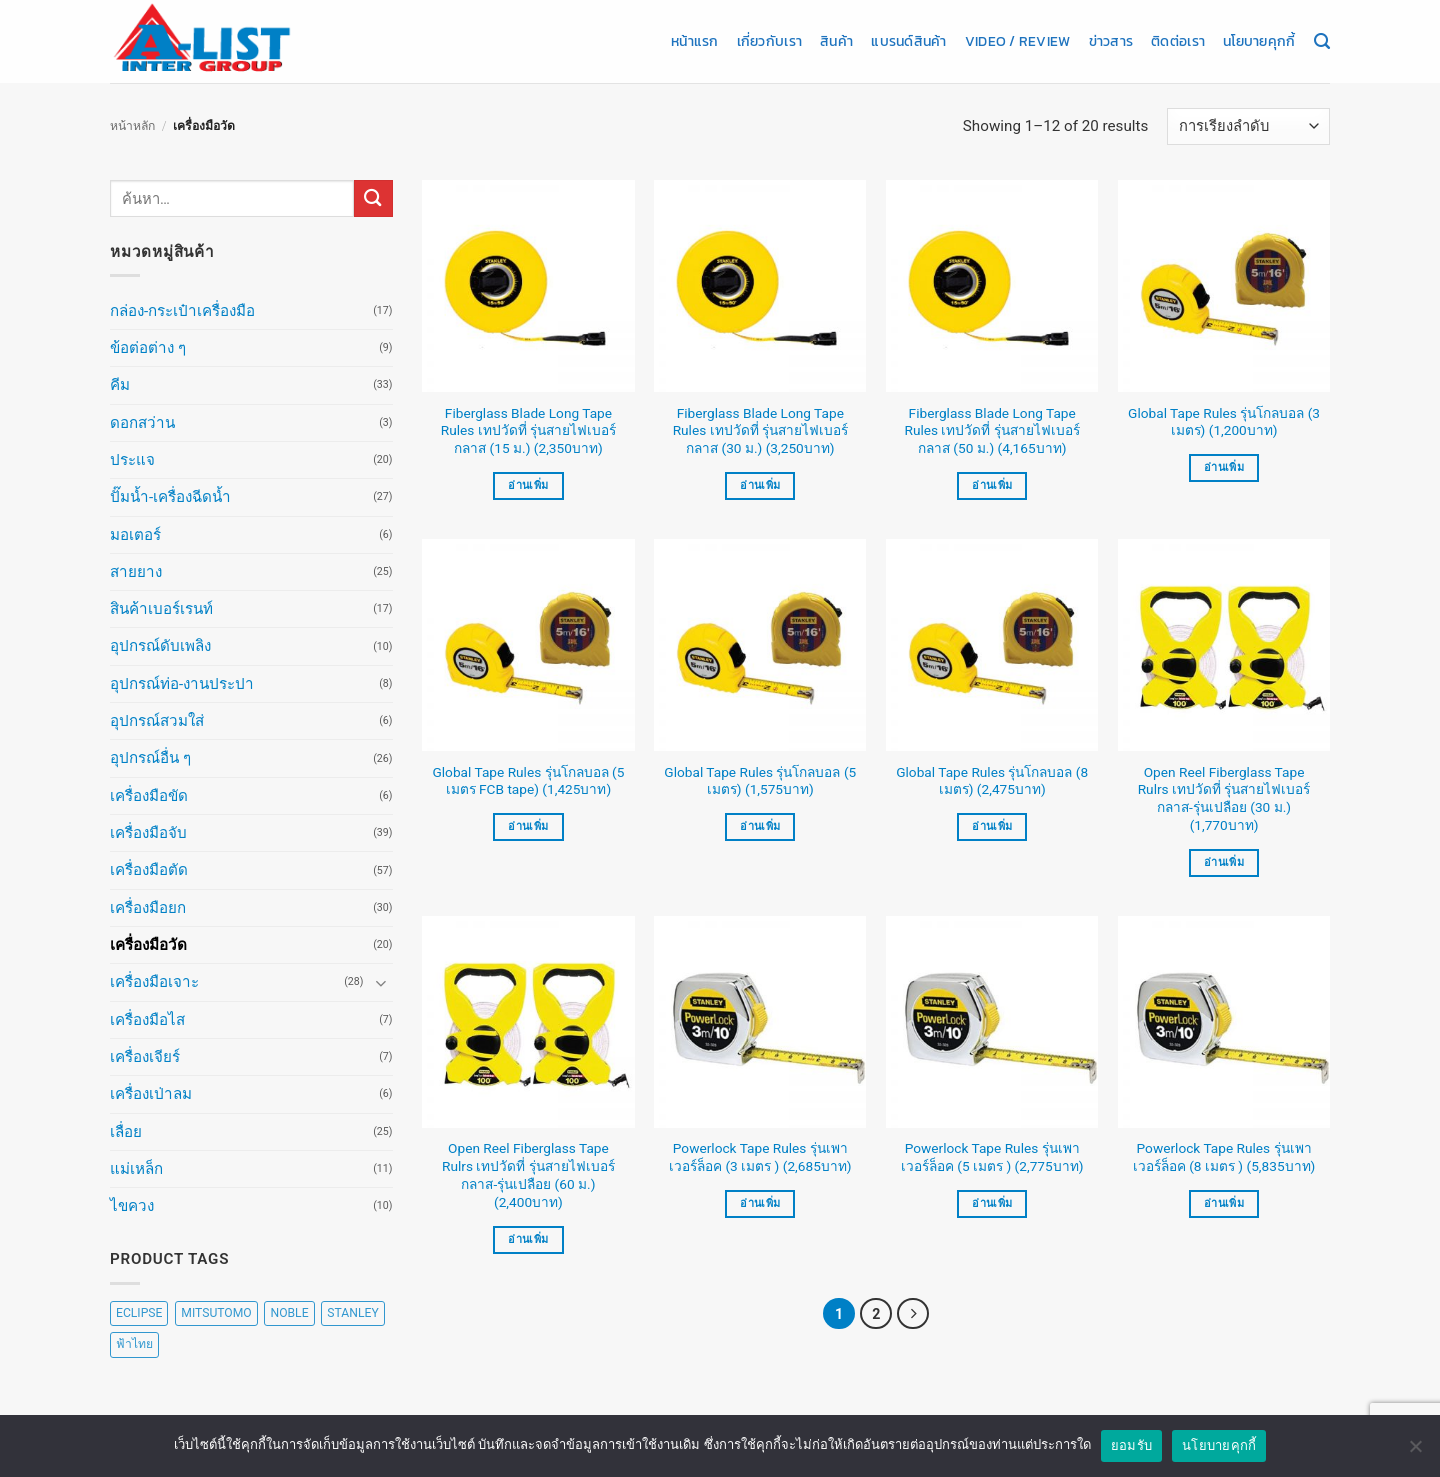  I want to click on เครื่องมือตัด, so click(149, 870).